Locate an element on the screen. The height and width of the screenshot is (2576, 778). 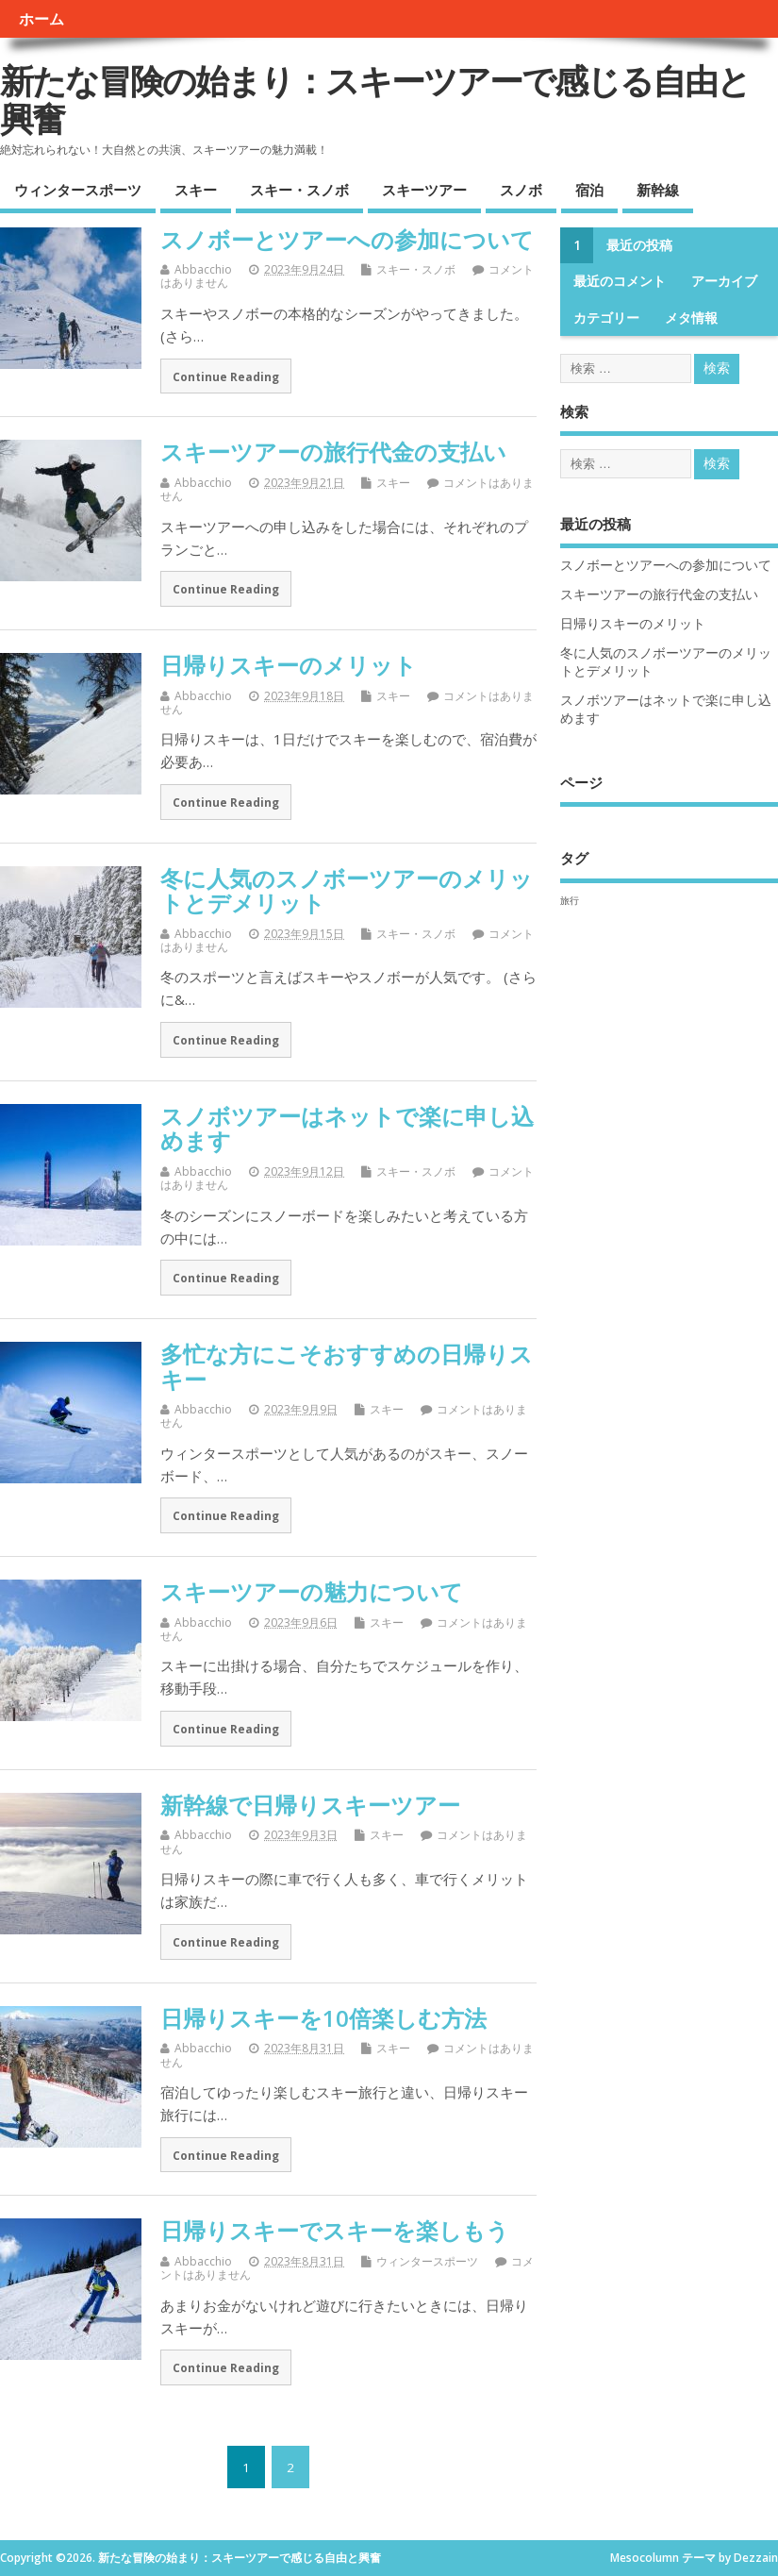
日帰りスキーを10倍楽しむ方法 is located at coordinates (323, 2017).